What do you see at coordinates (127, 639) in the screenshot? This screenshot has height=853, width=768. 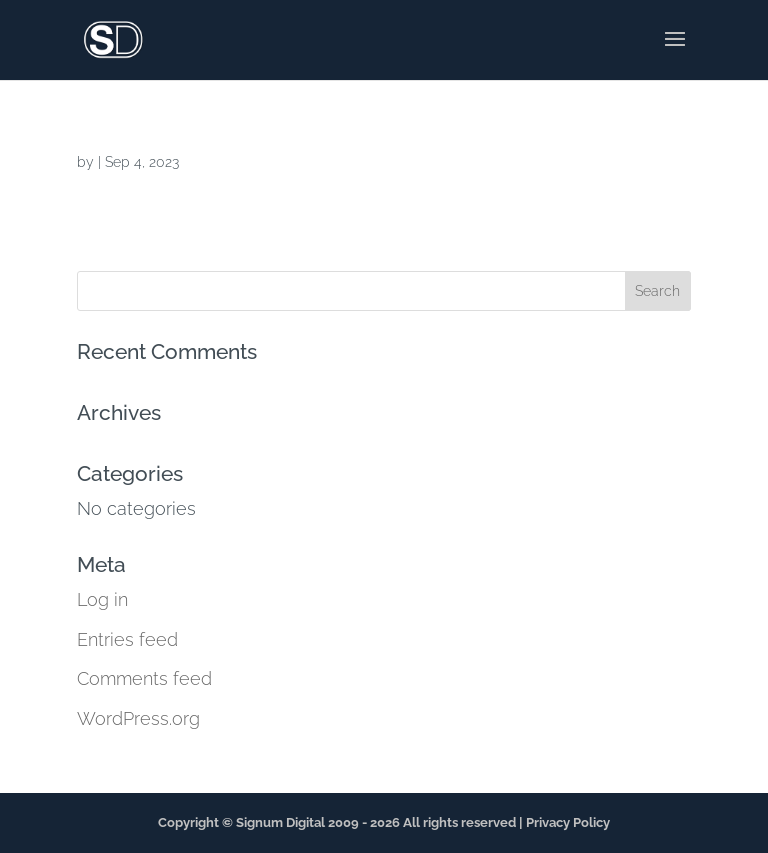 I see `Entries feed` at bounding box center [127, 639].